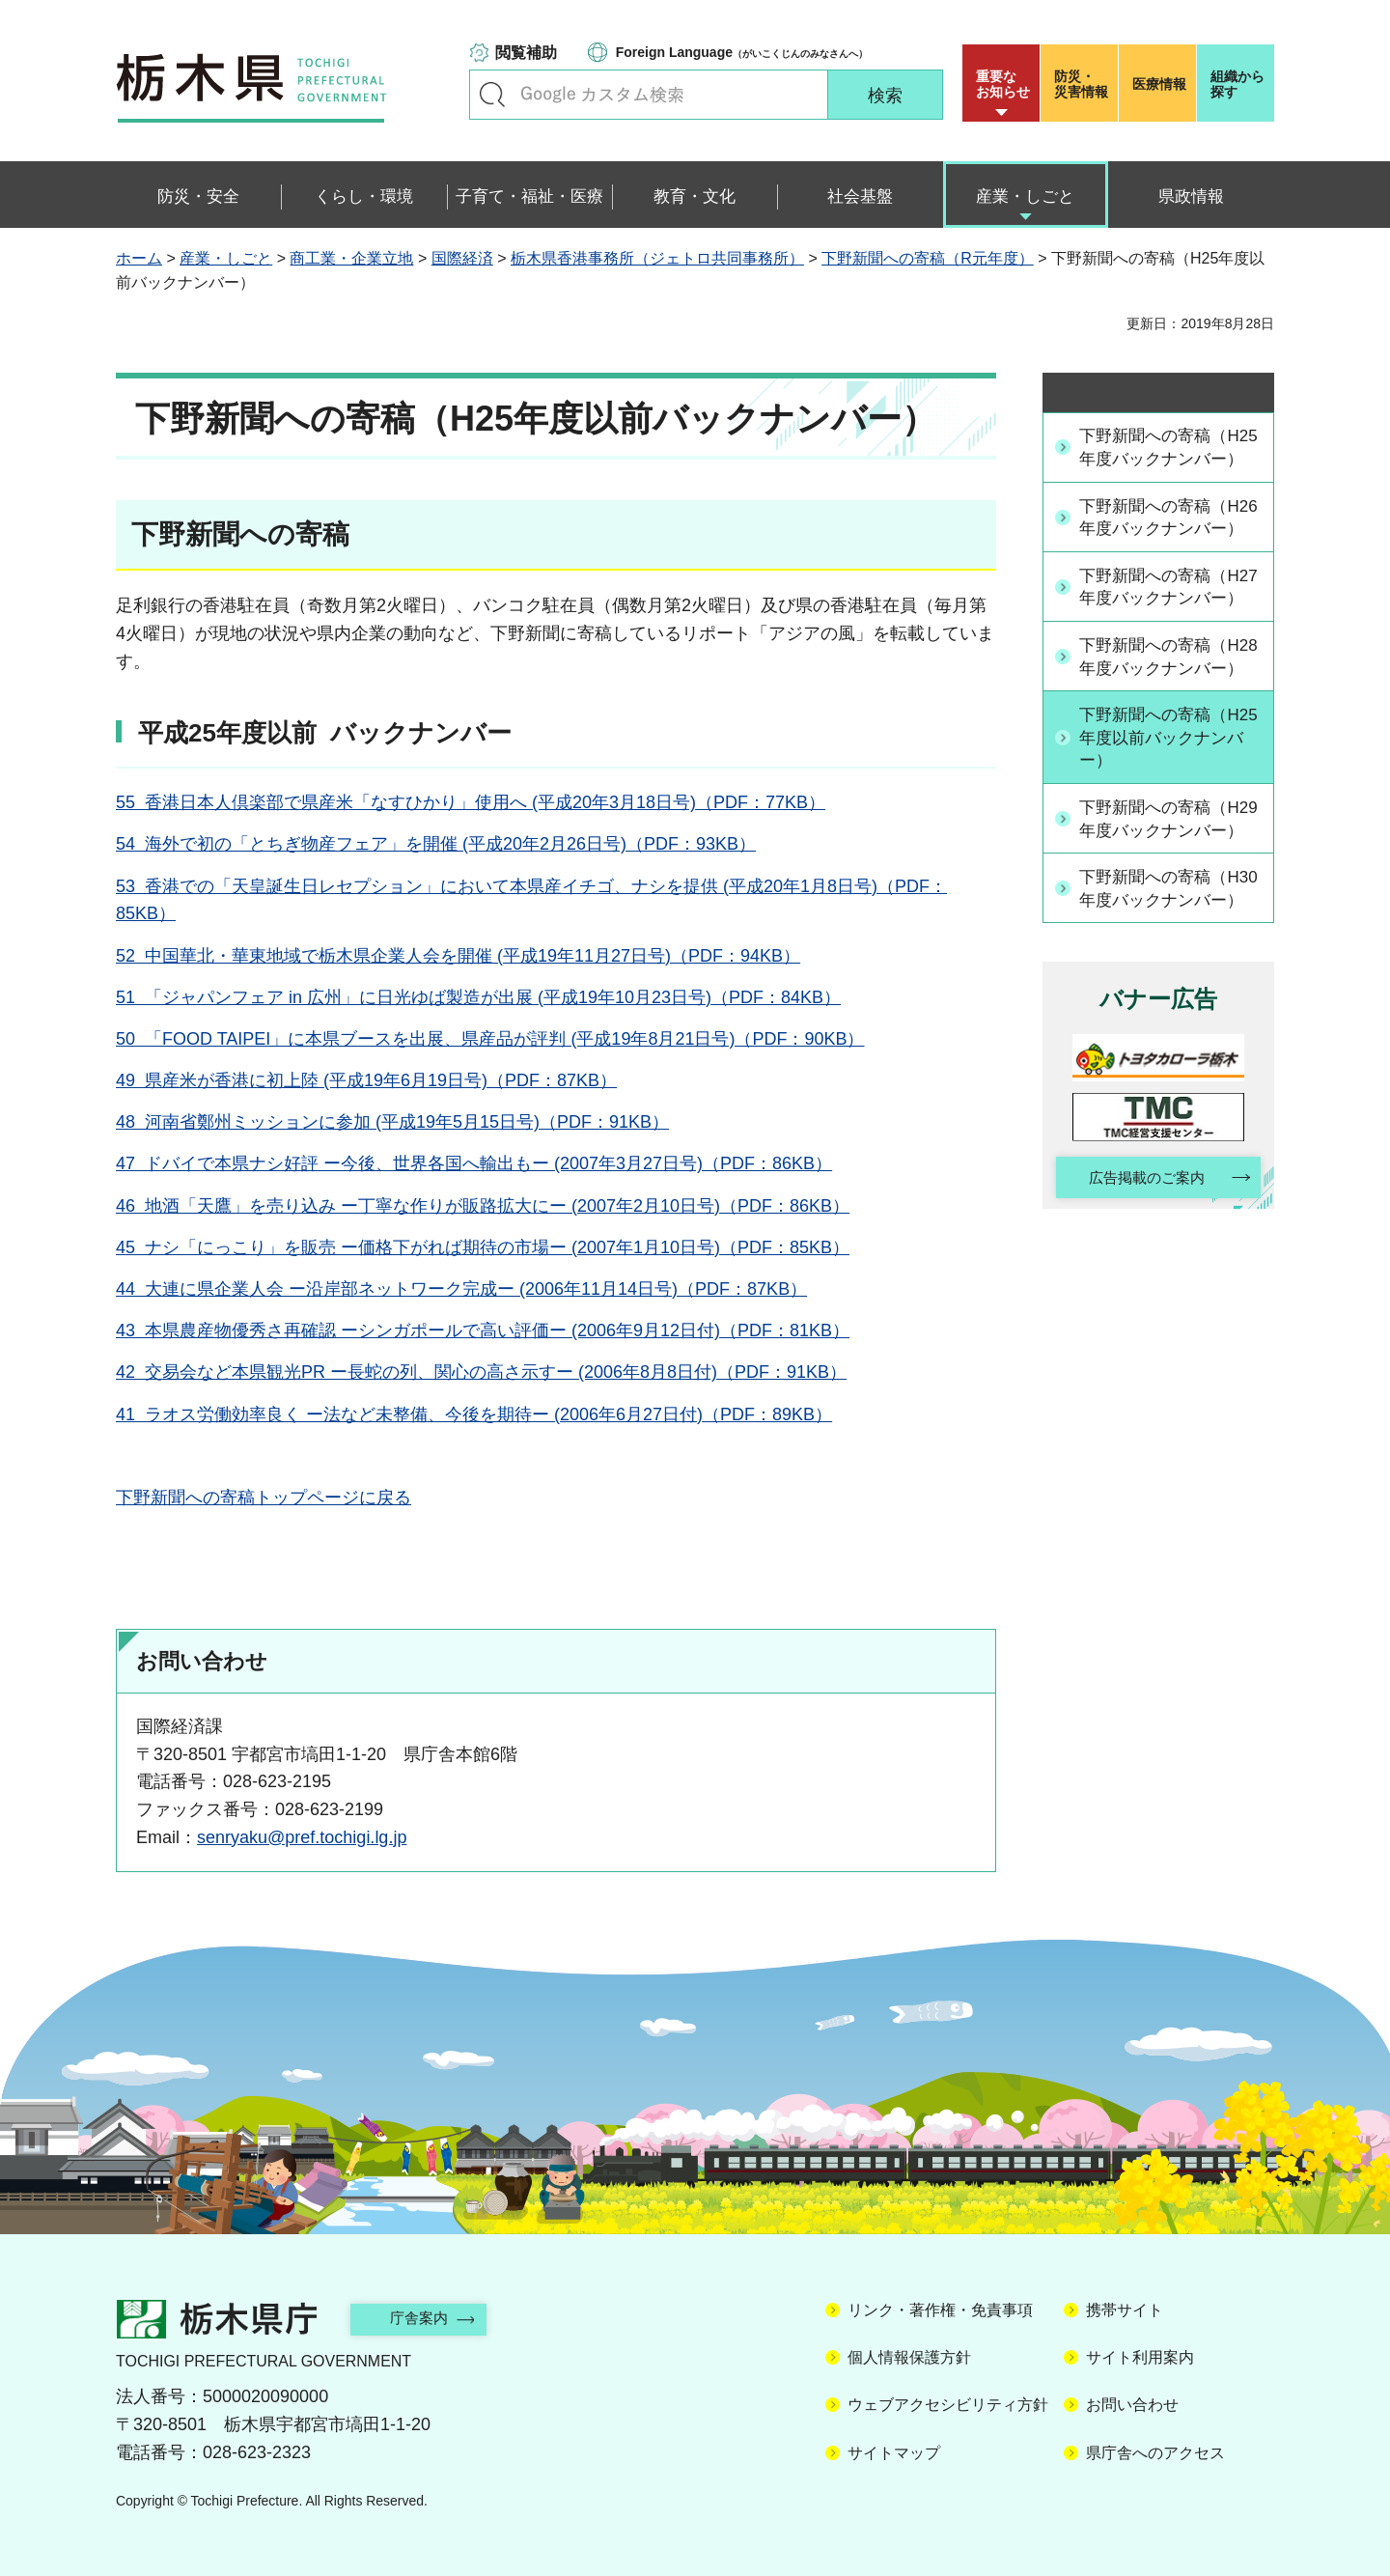 The image size is (1390, 2576). I want to click on 51 「ジャパンフェア in 広州」に日光ゆば製造が出展 (平成19年10月23日号)（PDF：84KB）, so click(478, 997).